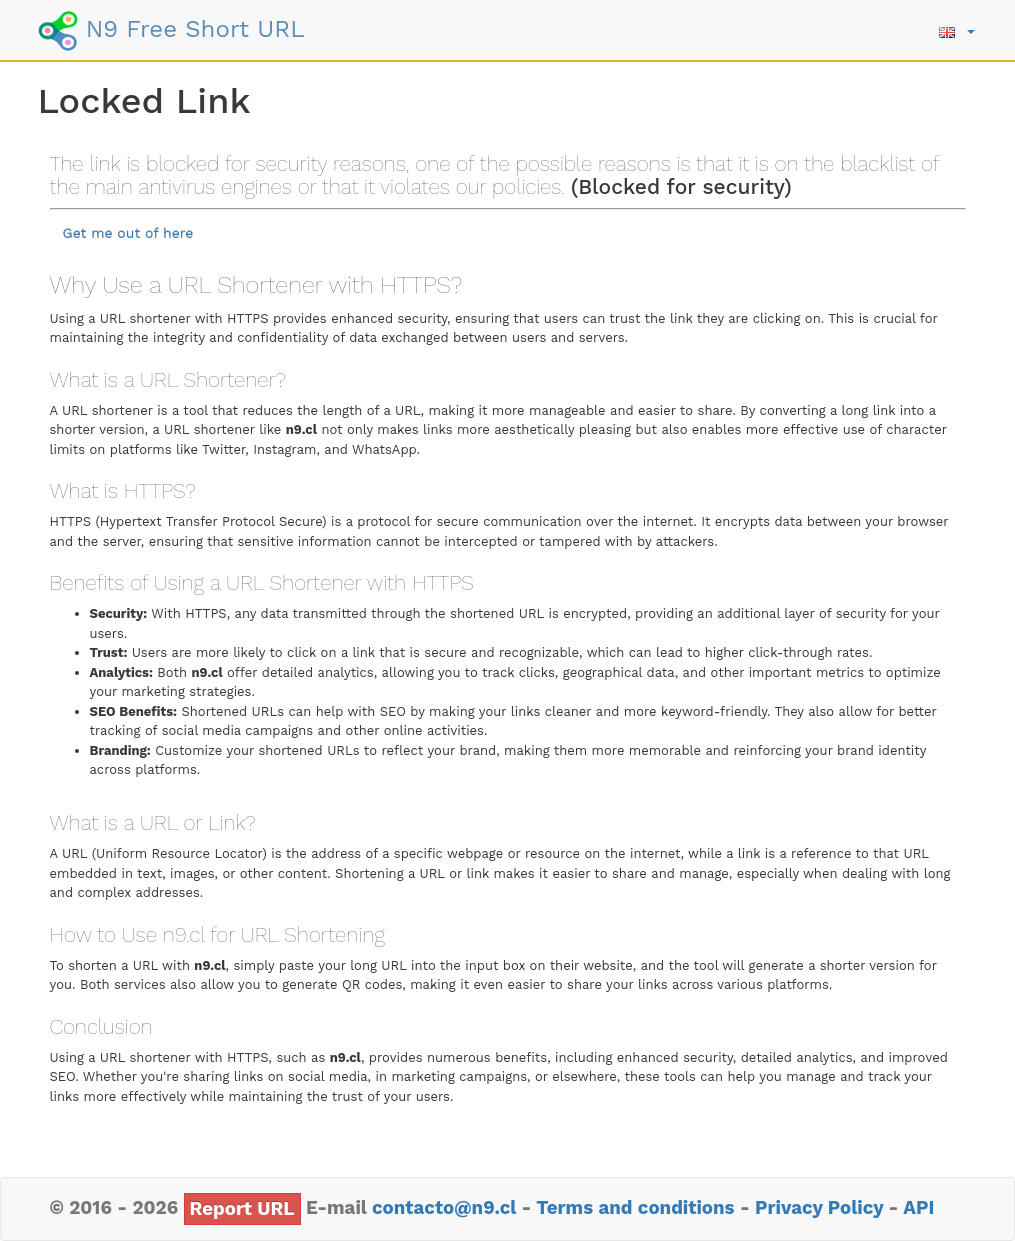  I want to click on API, so click(918, 1208).